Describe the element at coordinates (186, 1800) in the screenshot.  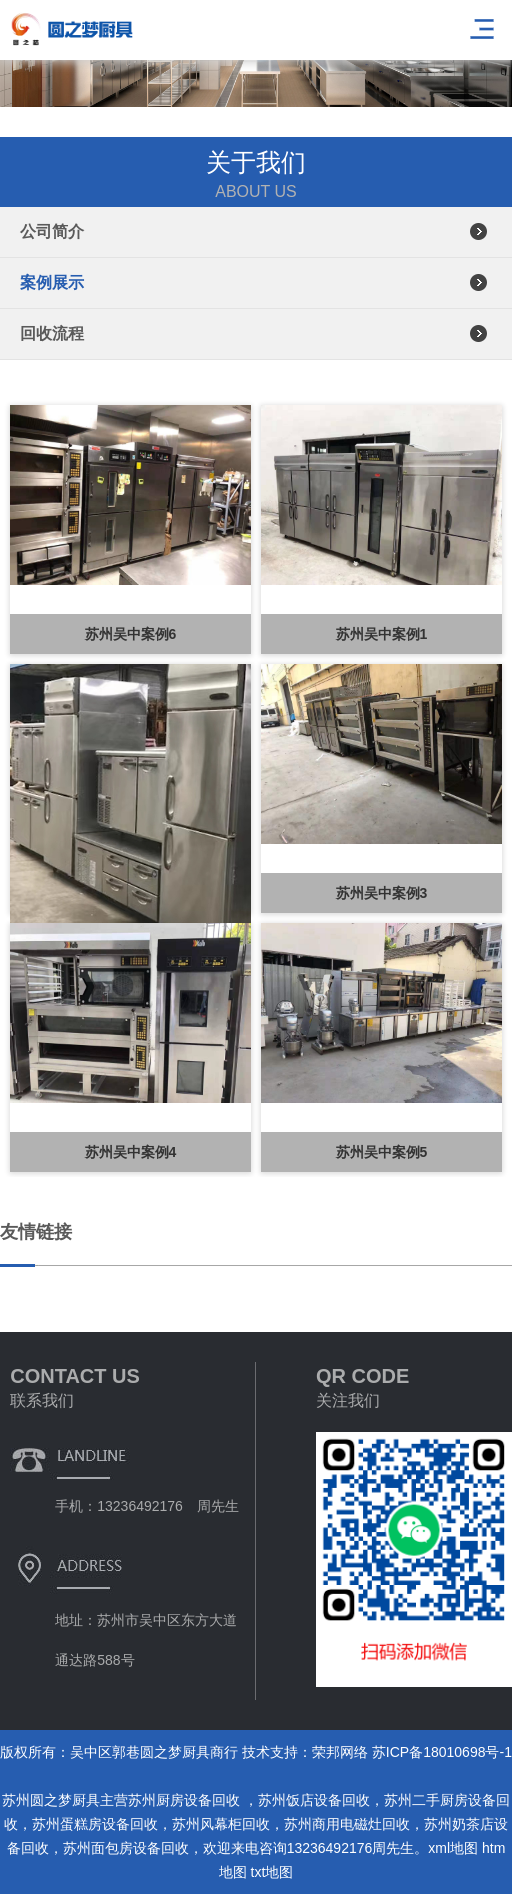
I see `苏州厨房设备回收` at that location.